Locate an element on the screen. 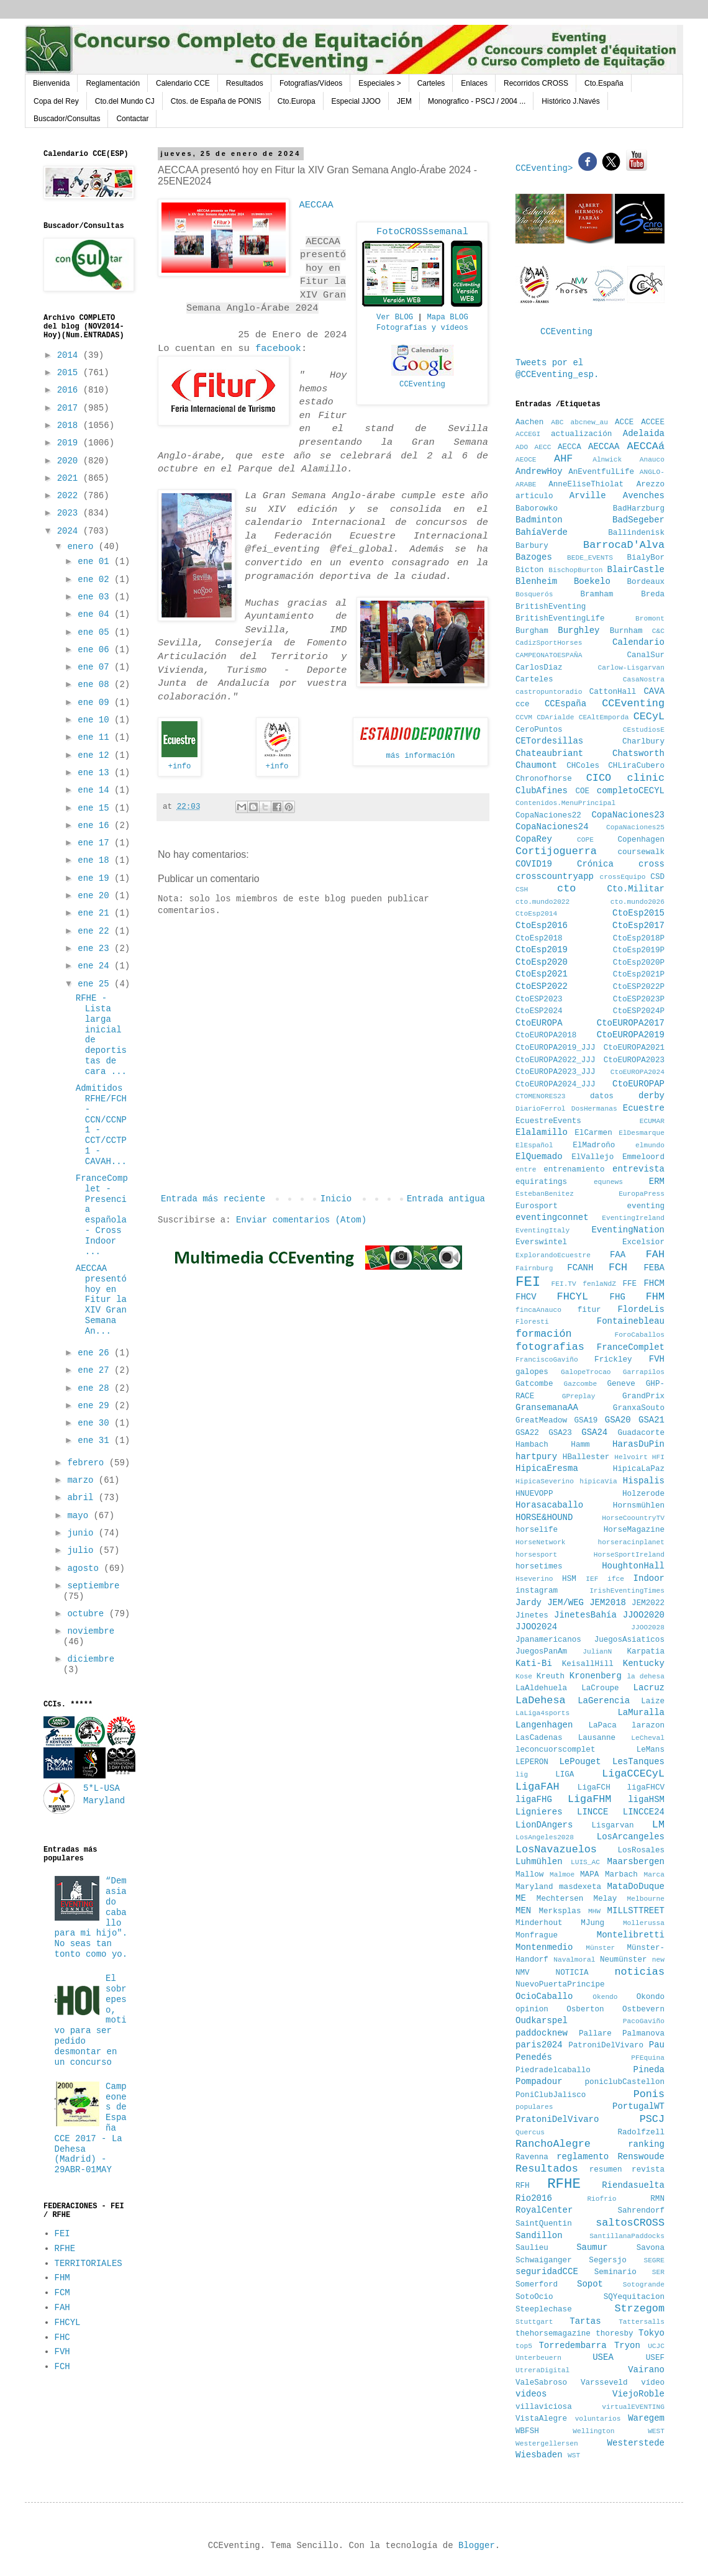 This screenshot has width=708, height=2576. EcuestreEvents is located at coordinates (548, 1121).